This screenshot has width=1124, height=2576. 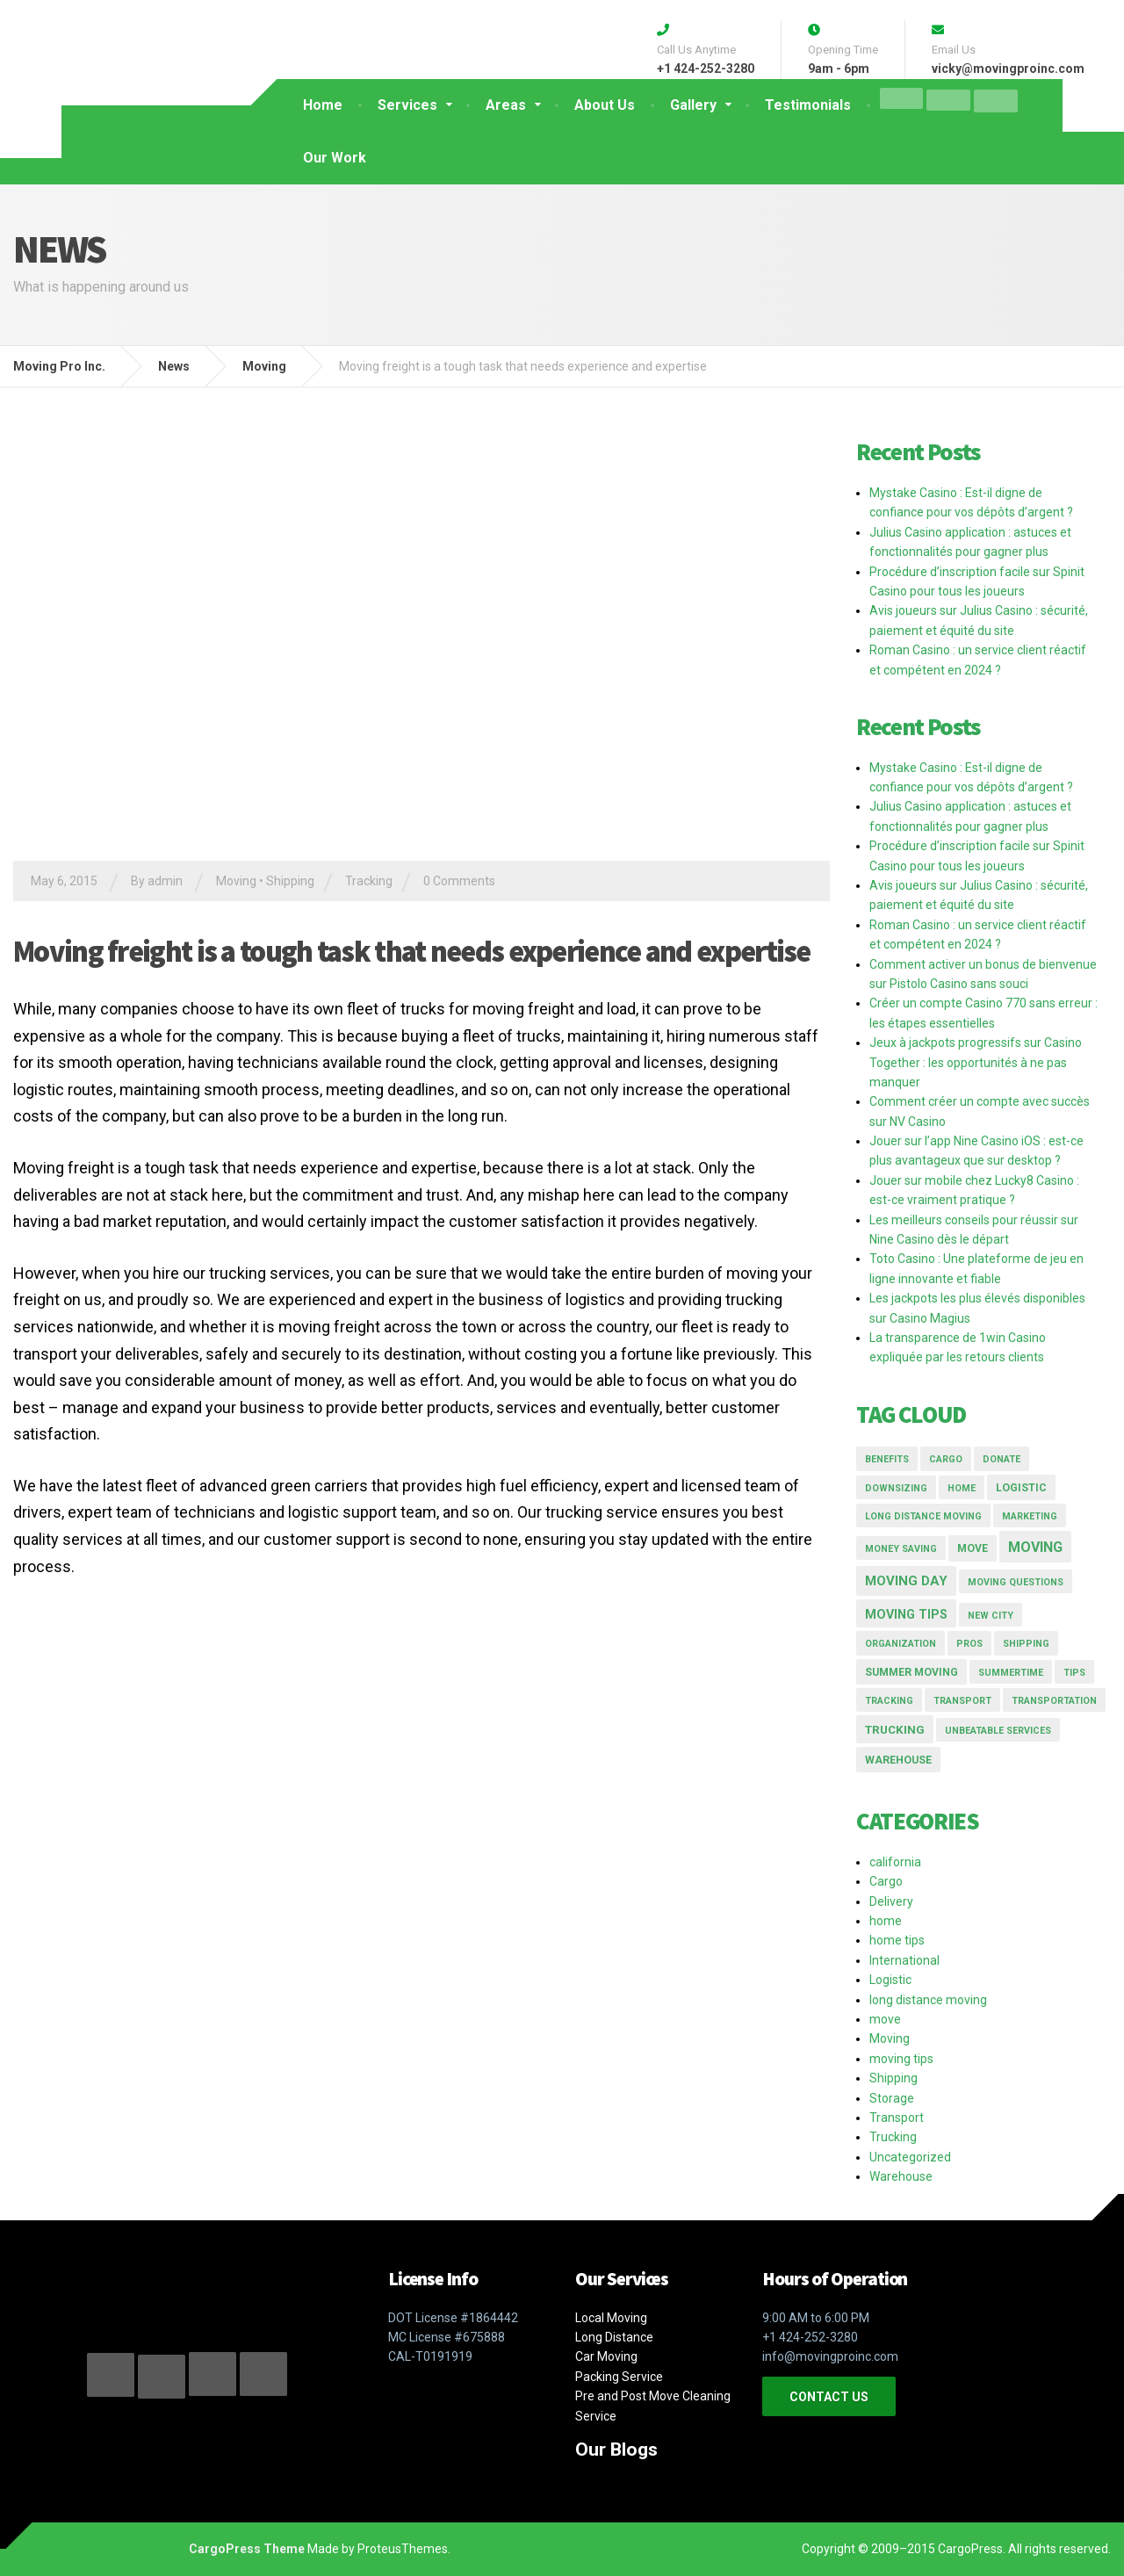 What do you see at coordinates (901, 2176) in the screenshot?
I see `Warehouse` at bounding box center [901, 2176].